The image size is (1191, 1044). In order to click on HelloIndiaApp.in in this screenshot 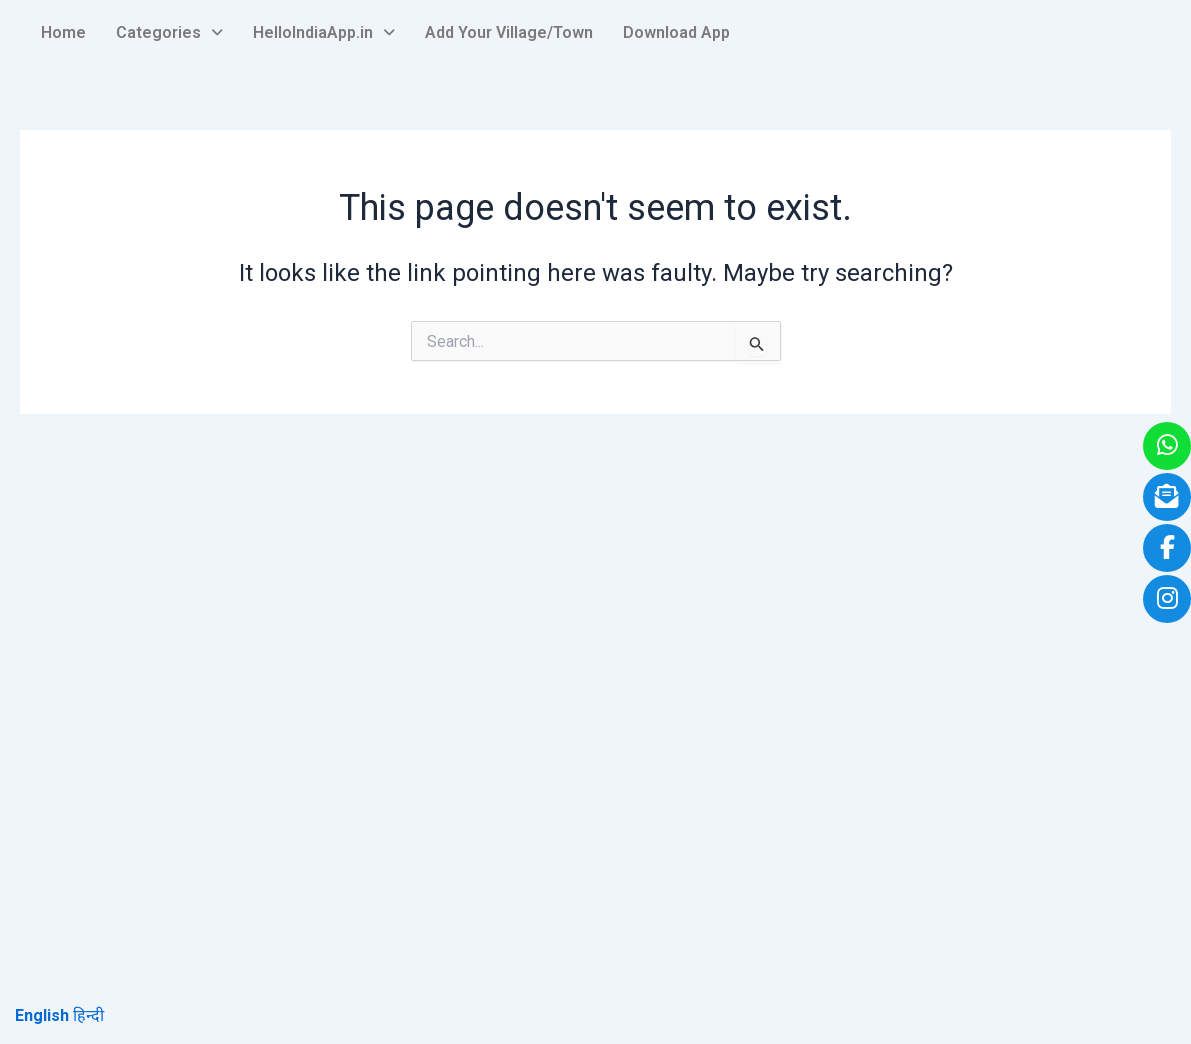, I will do `click(324, 32)`.